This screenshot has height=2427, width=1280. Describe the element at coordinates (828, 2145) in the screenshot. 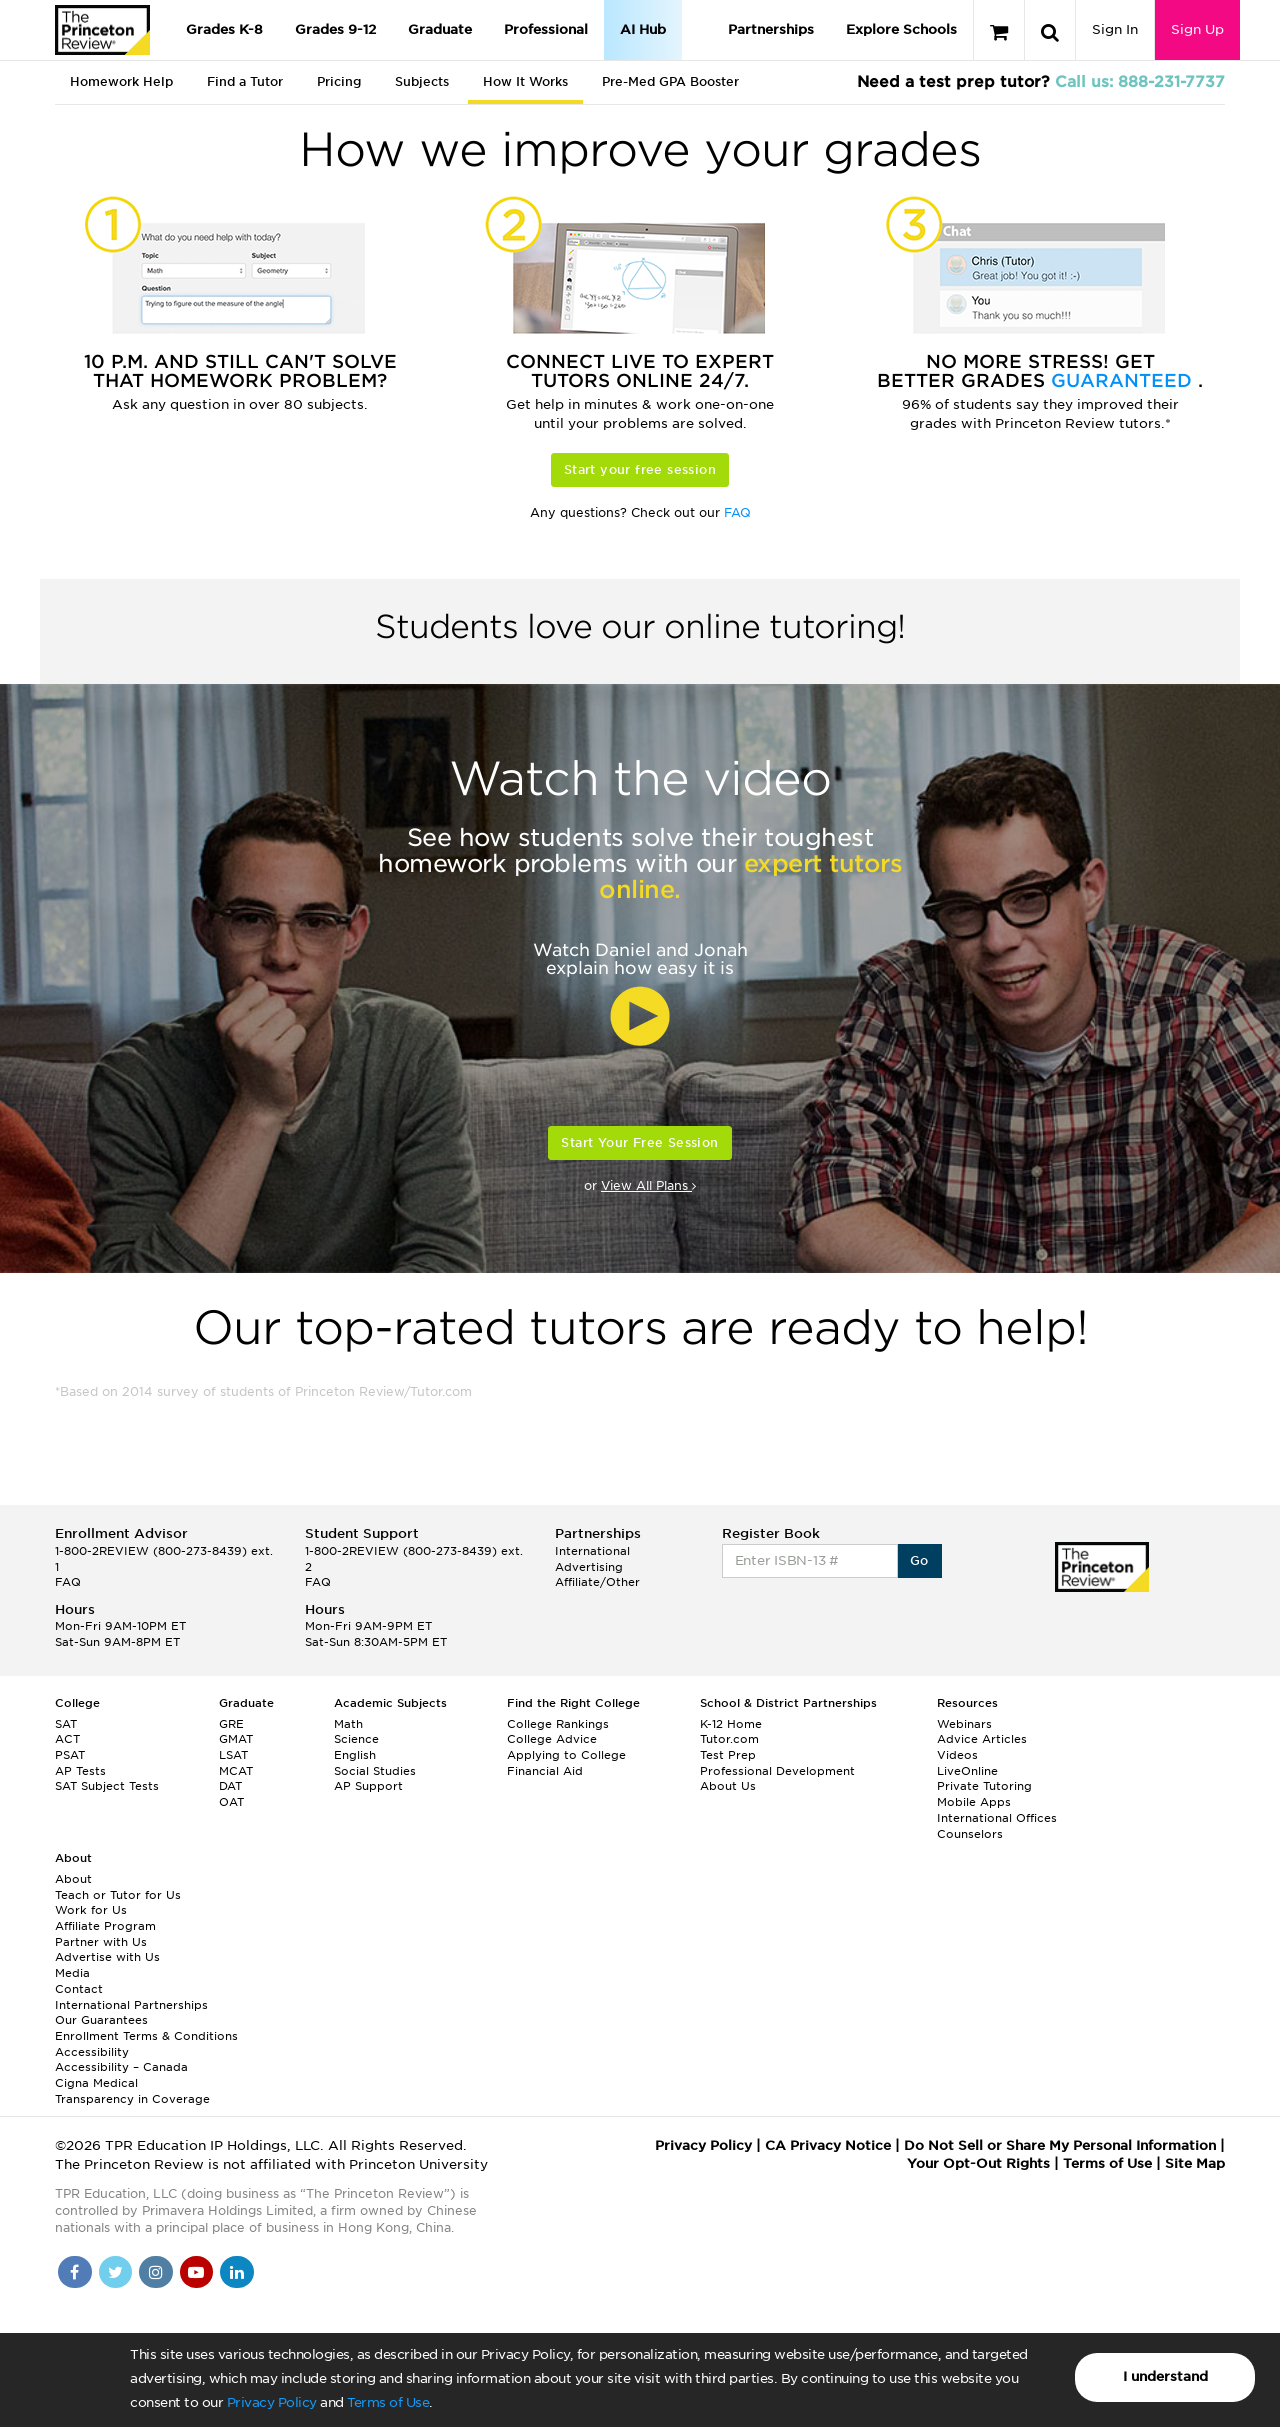

I see `CA Privacy Notice` at that location.